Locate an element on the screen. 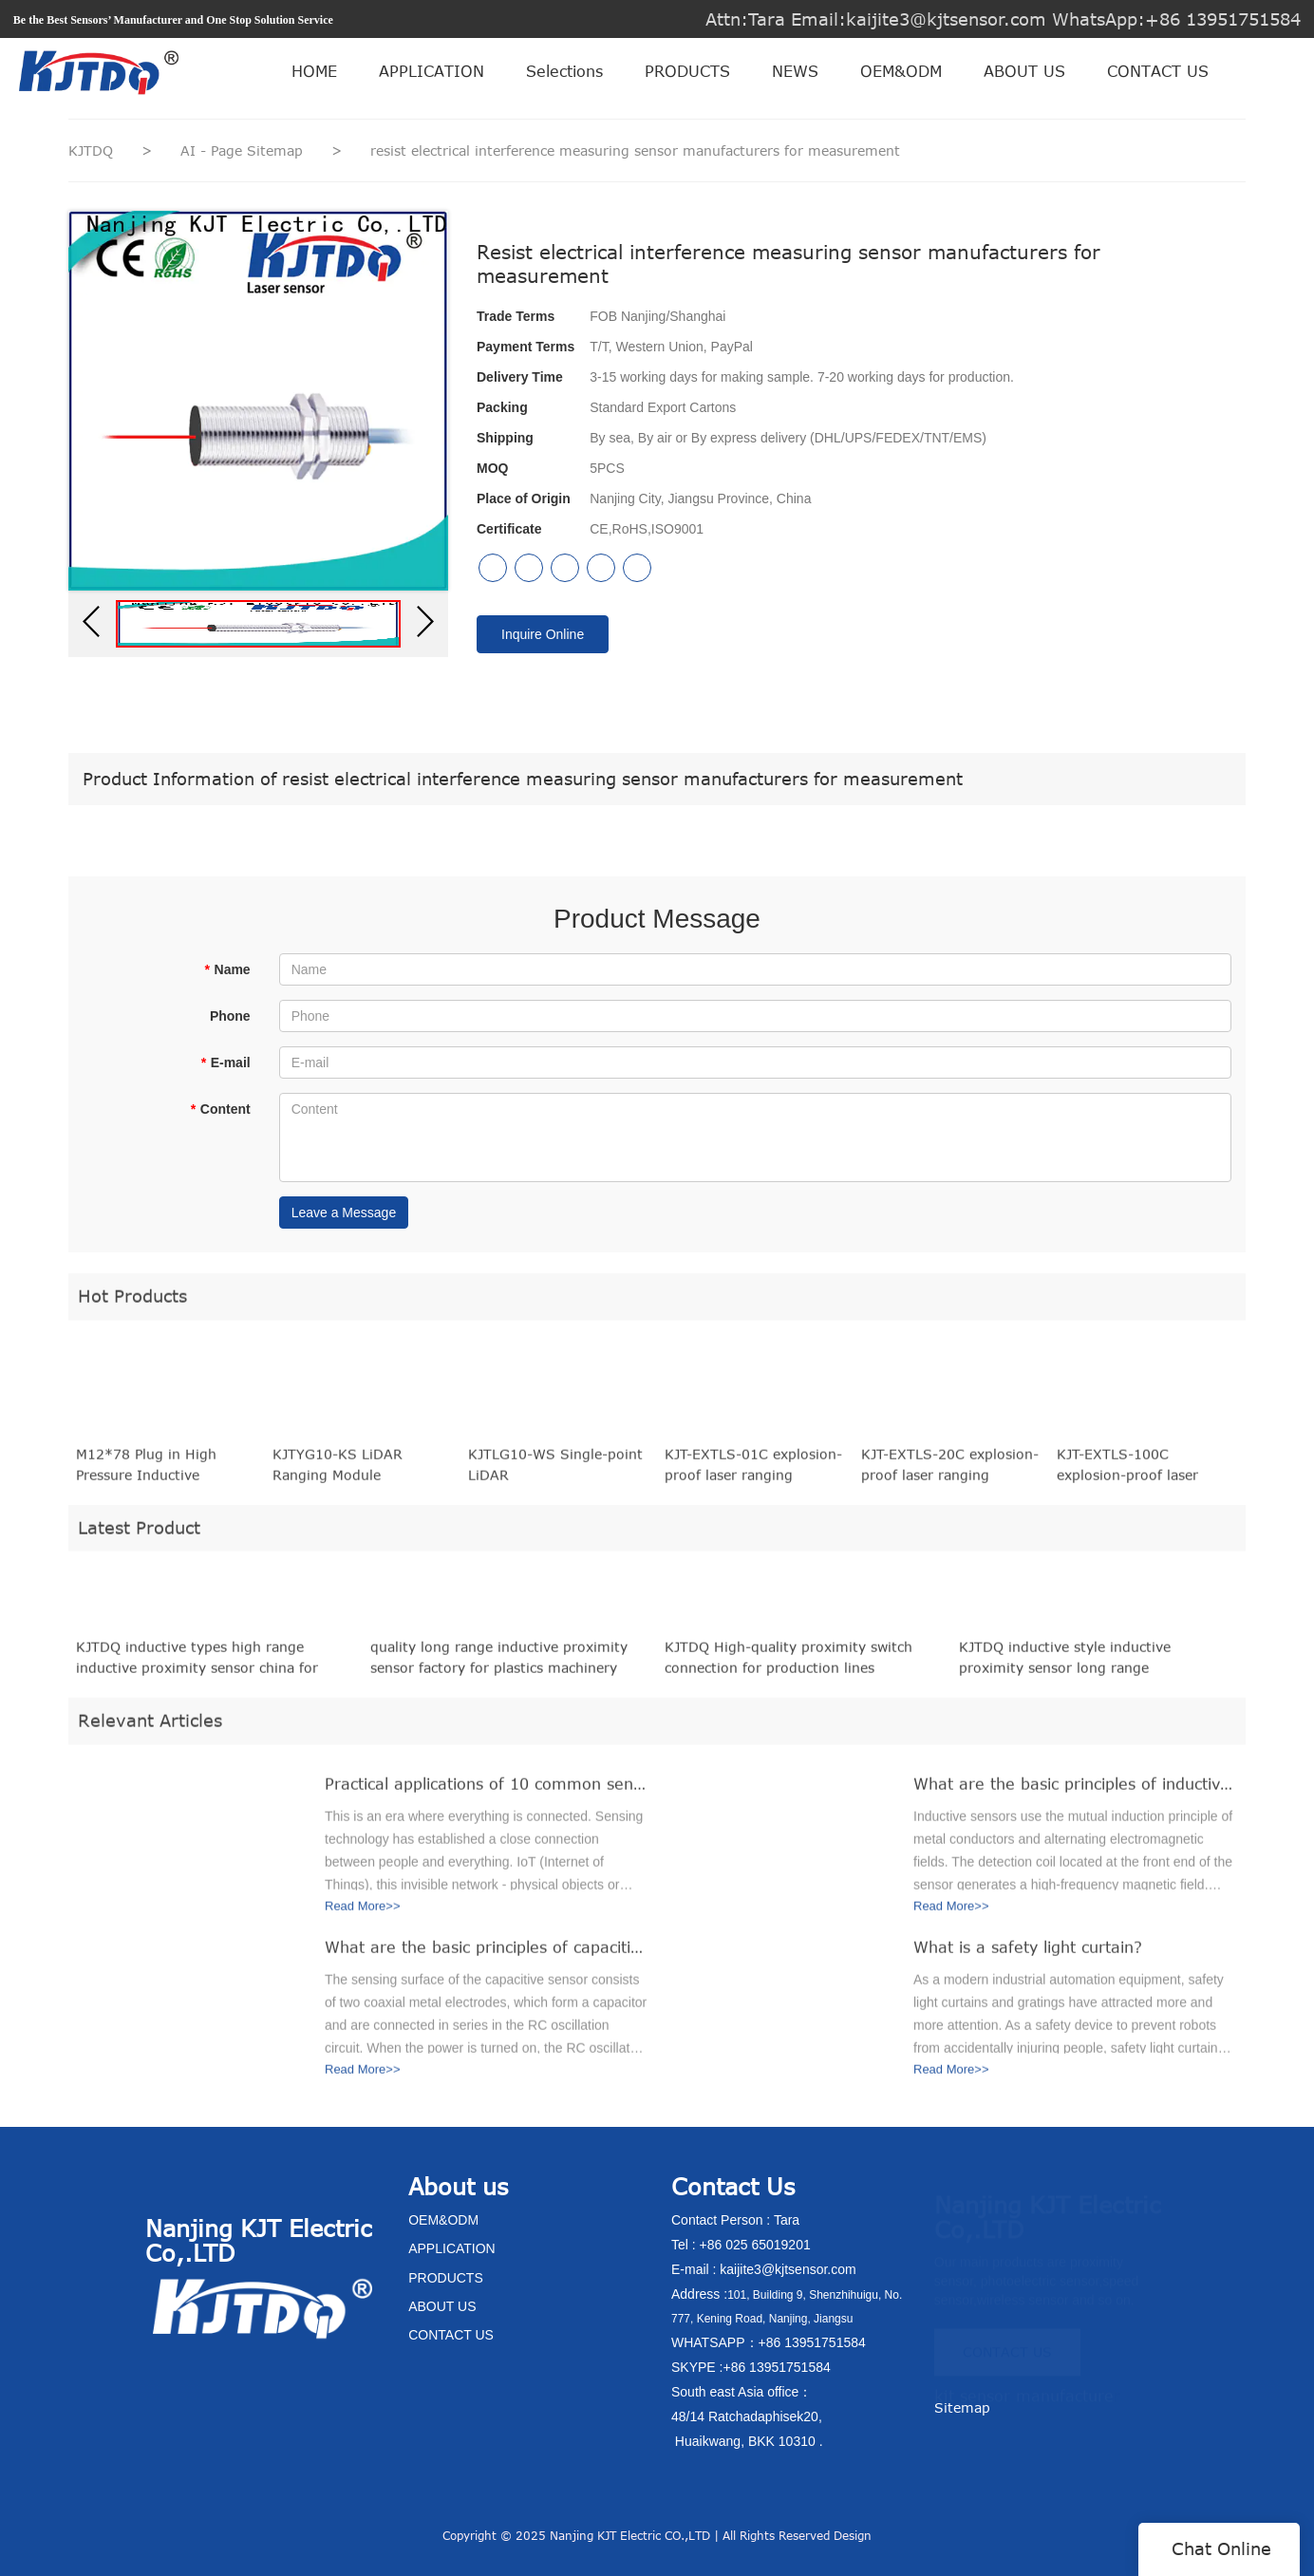 The image size is (1314, 2576). KJT-EXTLS-100C explosion-proof laser ranging displacement sensor (100 meters range) is located at coordinates (1146, 1473).